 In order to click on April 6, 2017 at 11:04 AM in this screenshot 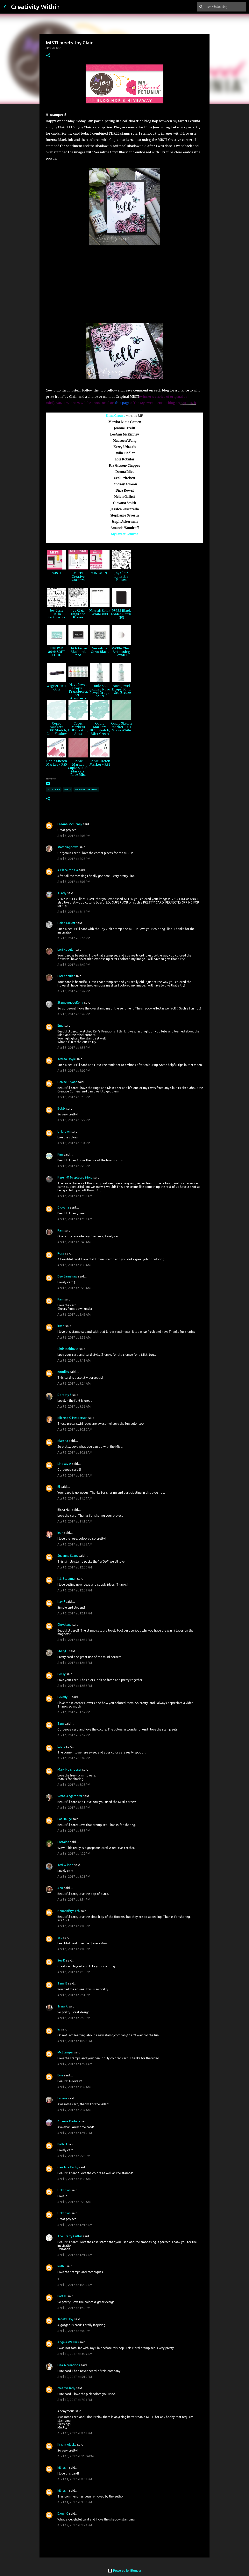, I will do `click(74, 1498)`.